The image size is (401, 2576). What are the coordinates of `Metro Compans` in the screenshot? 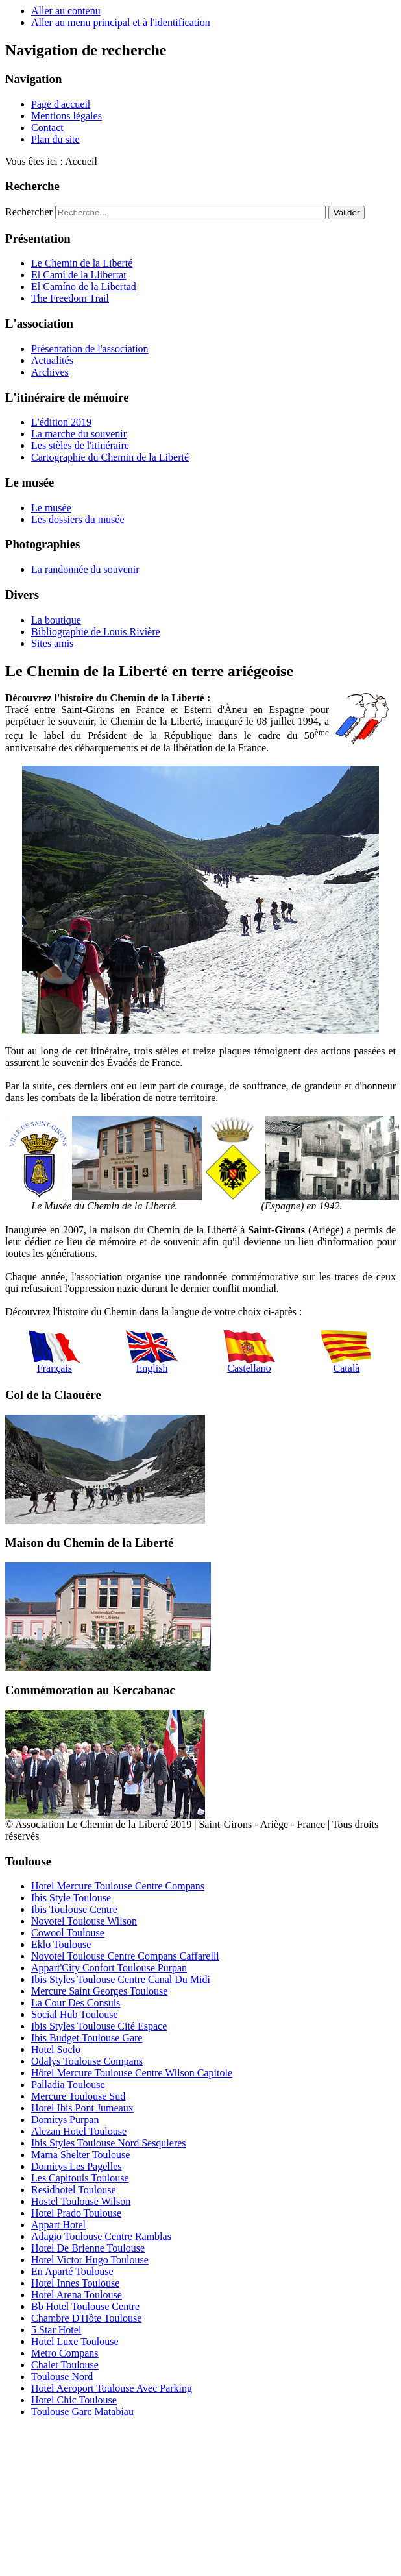 It's located at (65, 2353).